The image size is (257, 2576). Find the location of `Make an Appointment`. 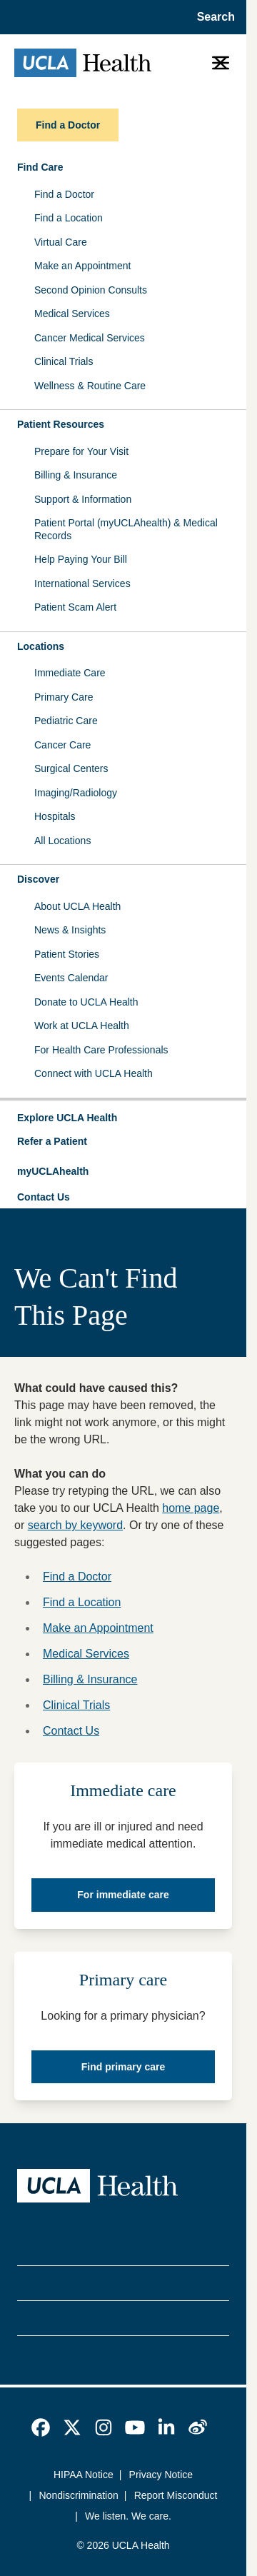

Make an Appointment is located at coordinates (82, 265).